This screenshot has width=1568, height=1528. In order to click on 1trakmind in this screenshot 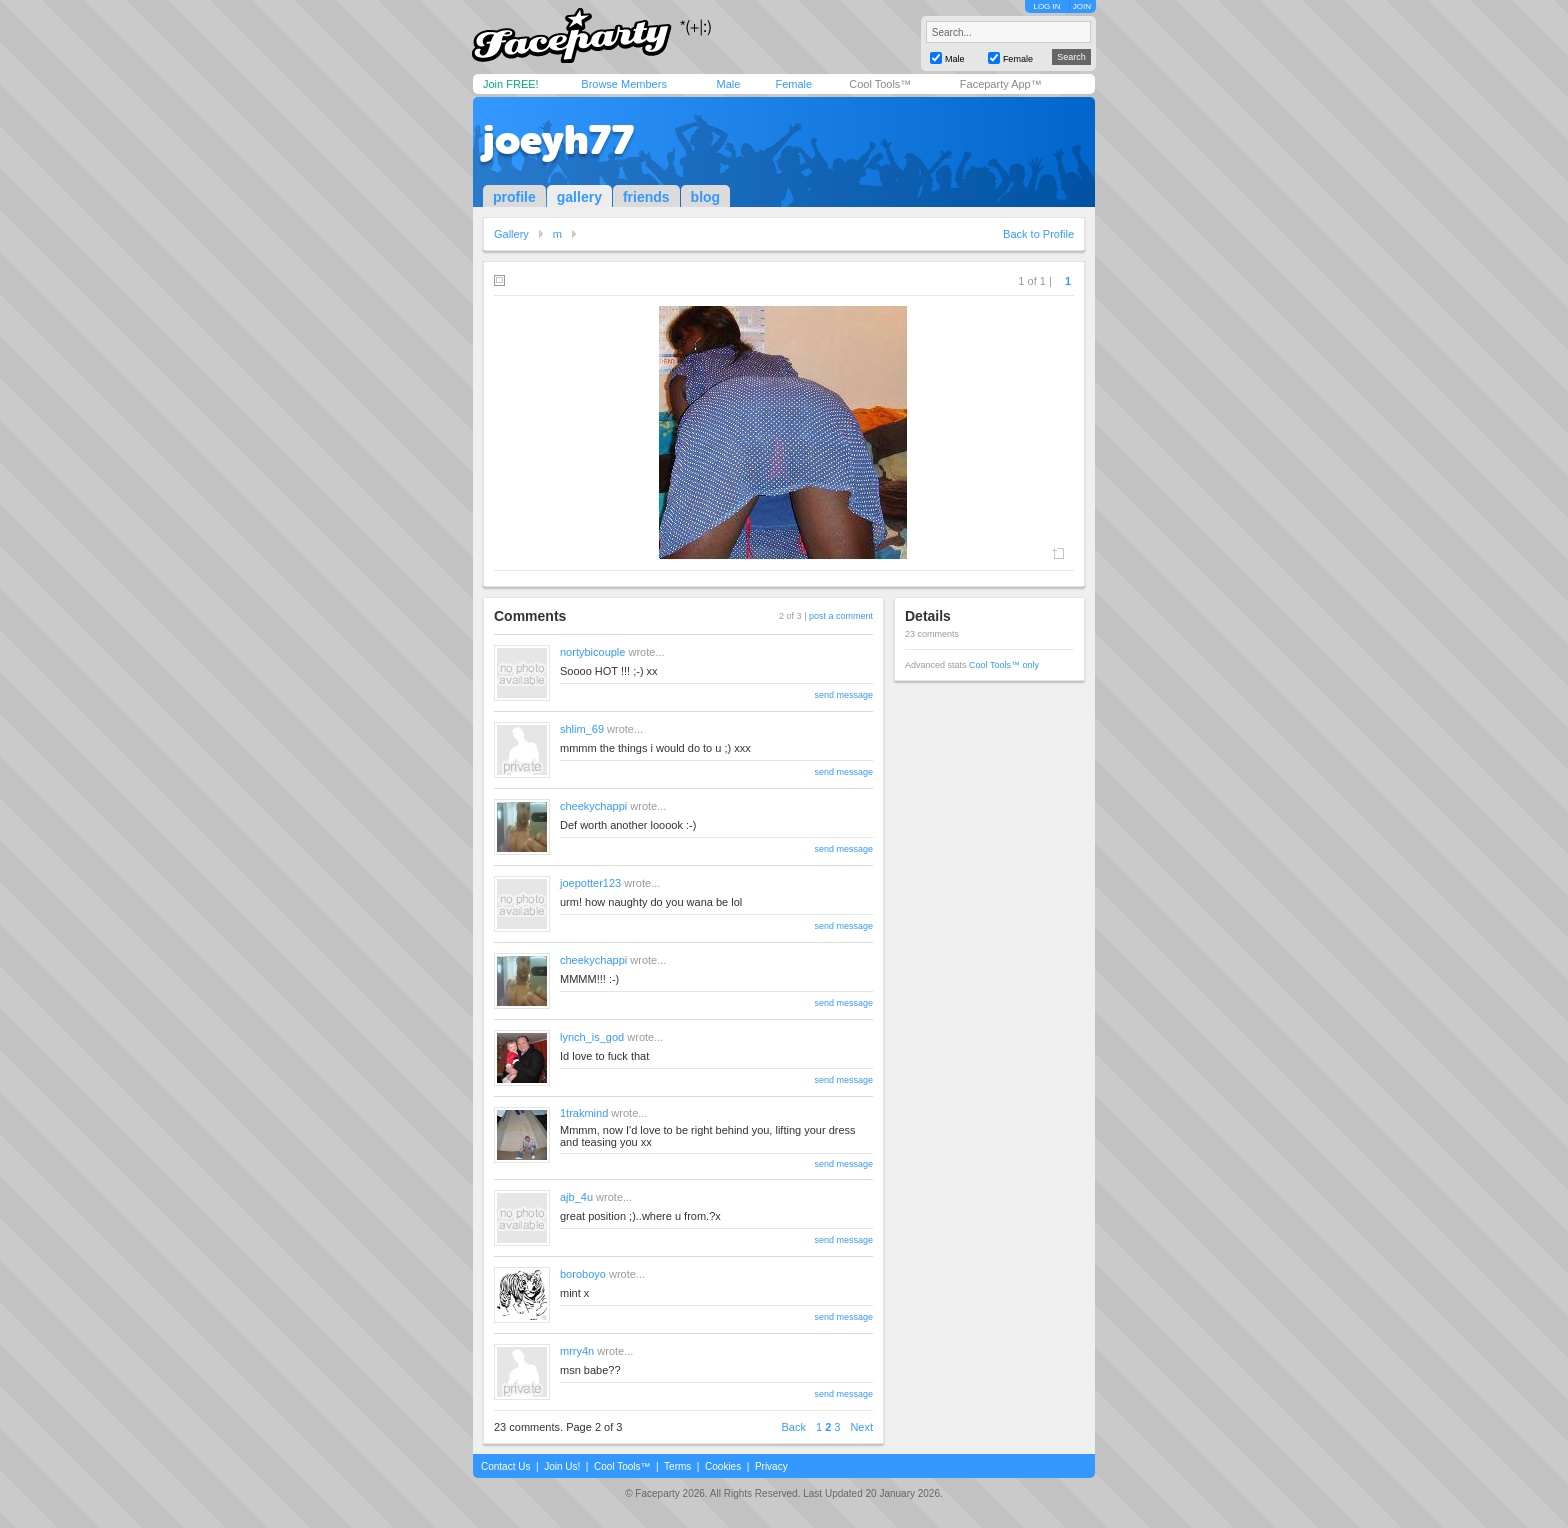, I will do `click(584, 1113)`.